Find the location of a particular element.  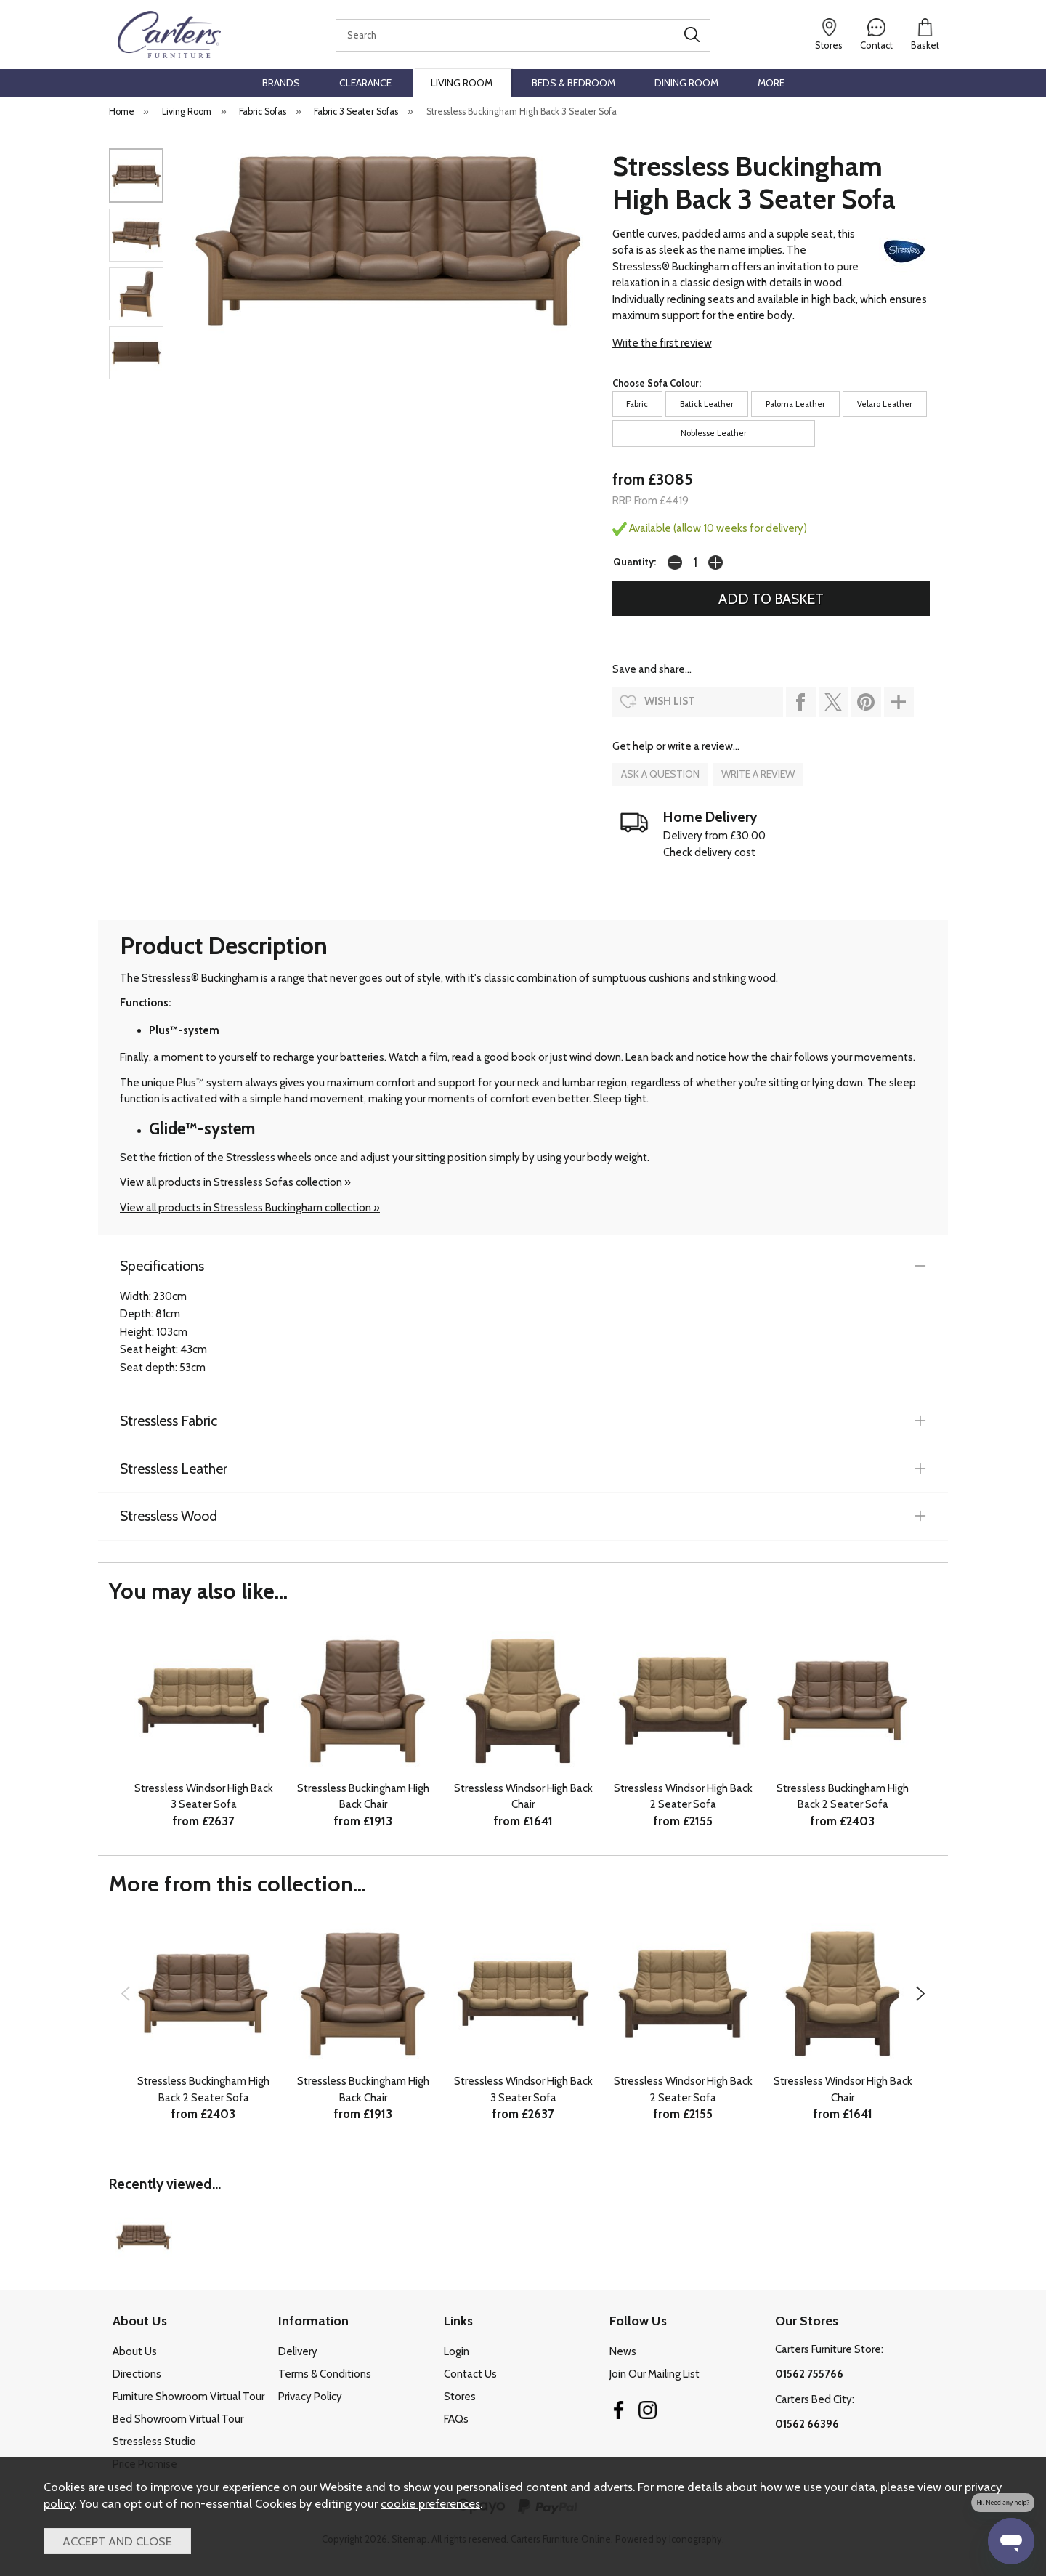

write a review is located at coordinates (758, 773).